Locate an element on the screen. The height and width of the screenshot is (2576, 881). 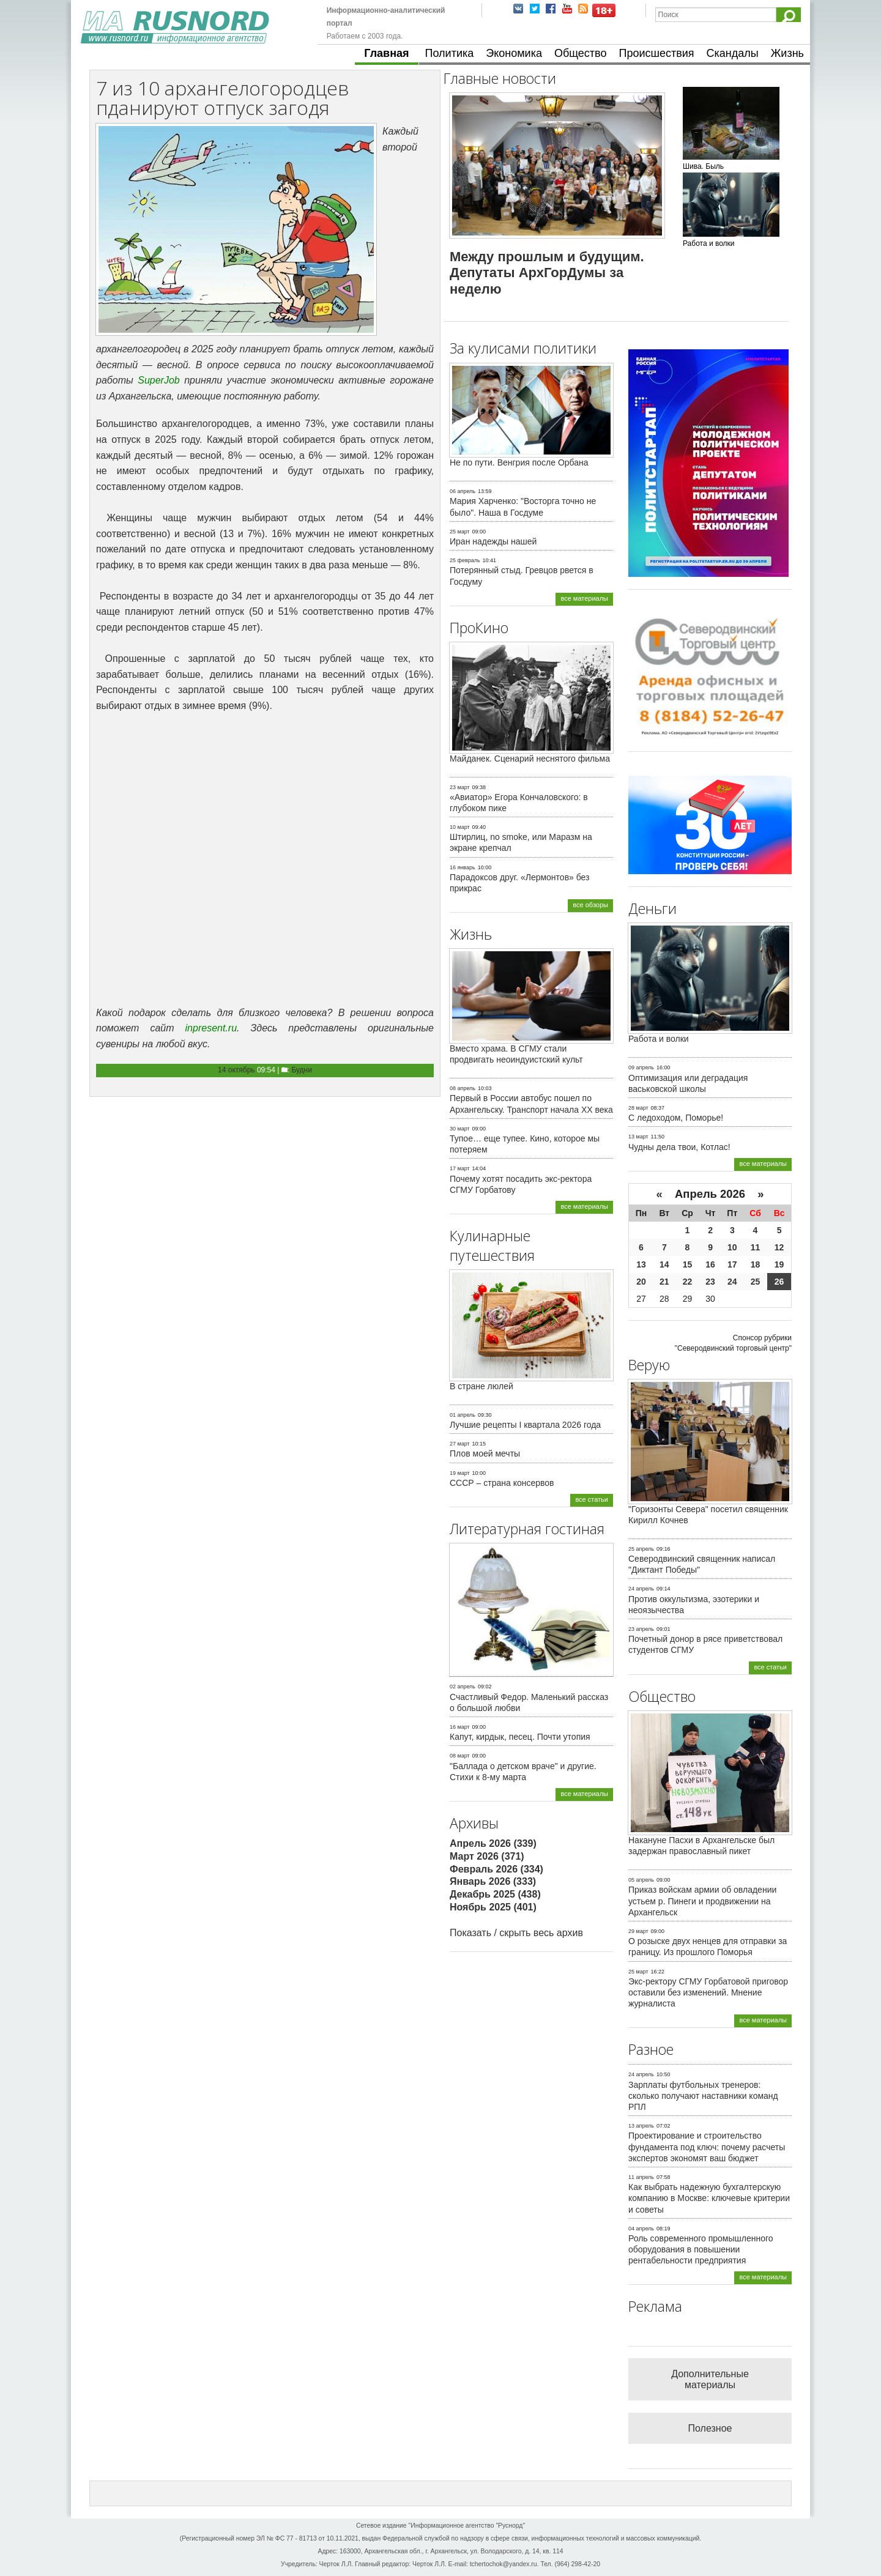
10 is located at coordinates (732, 1247).